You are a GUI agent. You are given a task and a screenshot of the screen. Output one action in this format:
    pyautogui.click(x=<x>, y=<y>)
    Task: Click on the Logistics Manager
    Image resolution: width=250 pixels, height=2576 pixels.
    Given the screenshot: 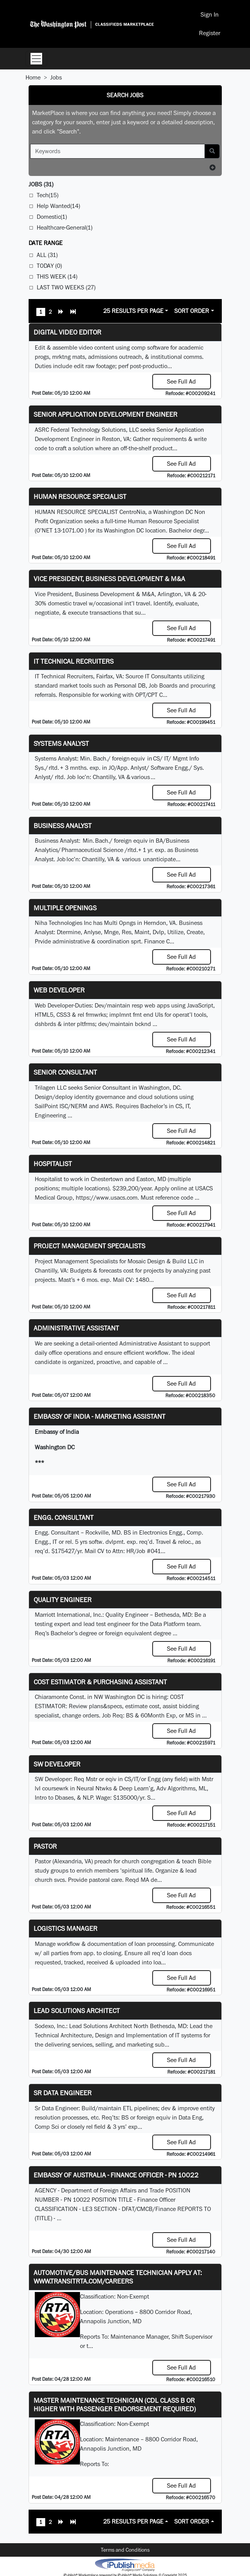 What is the action you would take?
    pyautogui.click(x=65, y=1928)
    